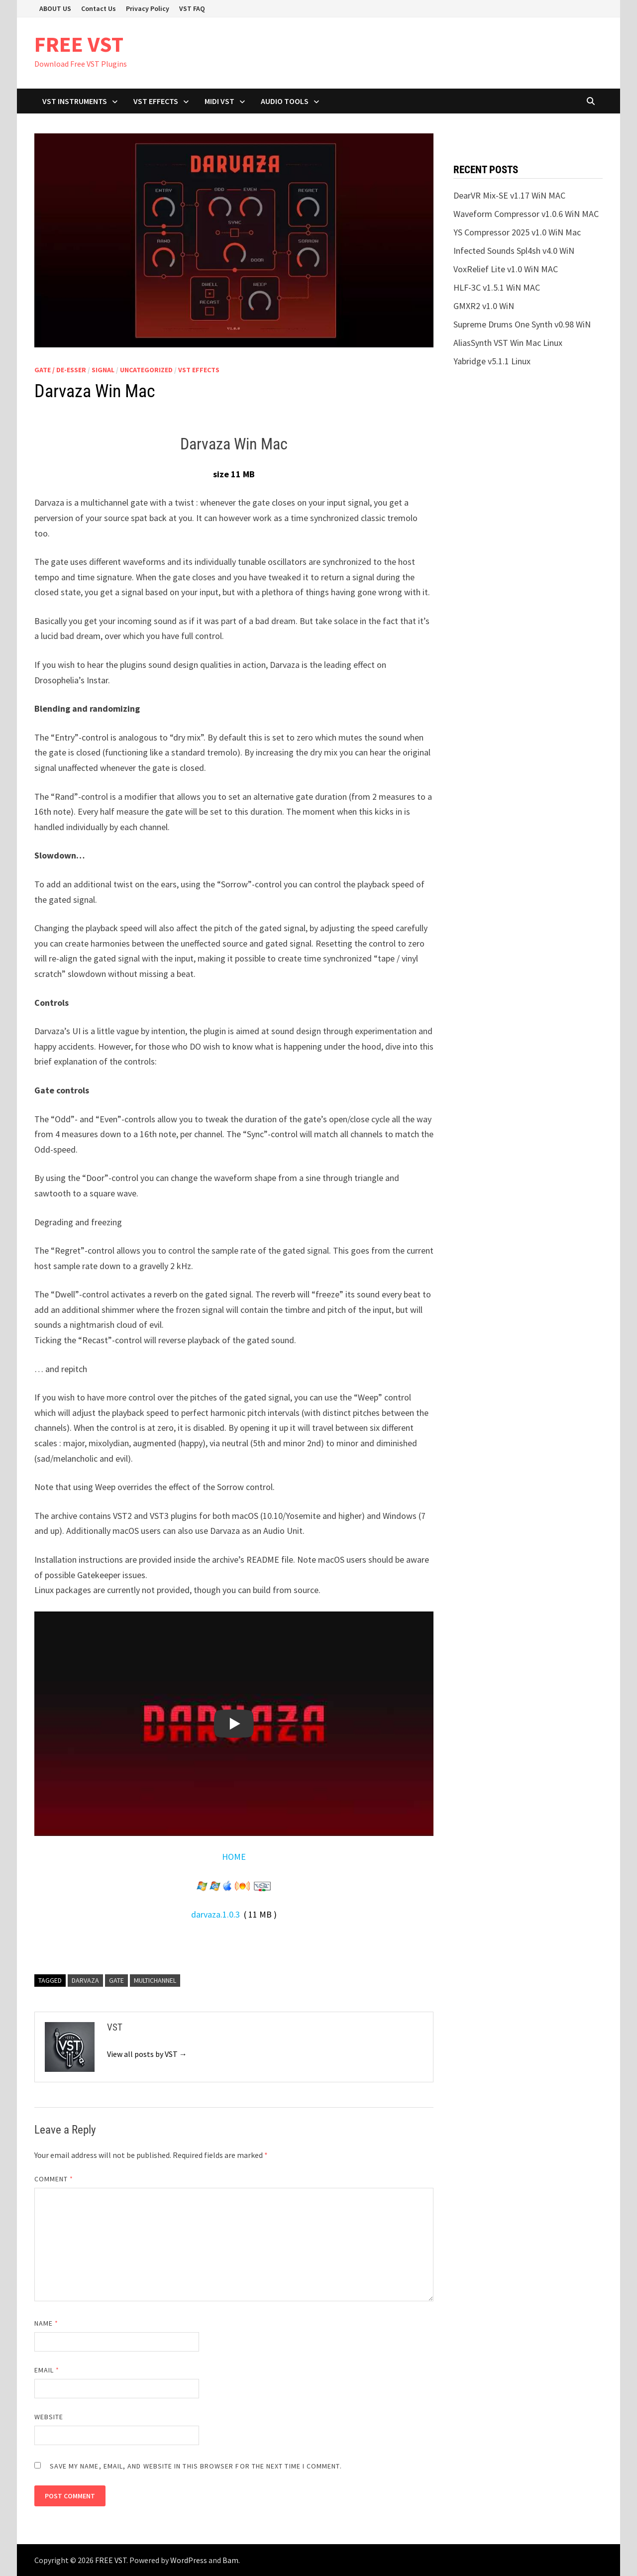 The height and width of the screenshot is (2576, 637). Describe the element at coordinates (146, 369) in the screenshot. I see `Uncategorized` at that location.